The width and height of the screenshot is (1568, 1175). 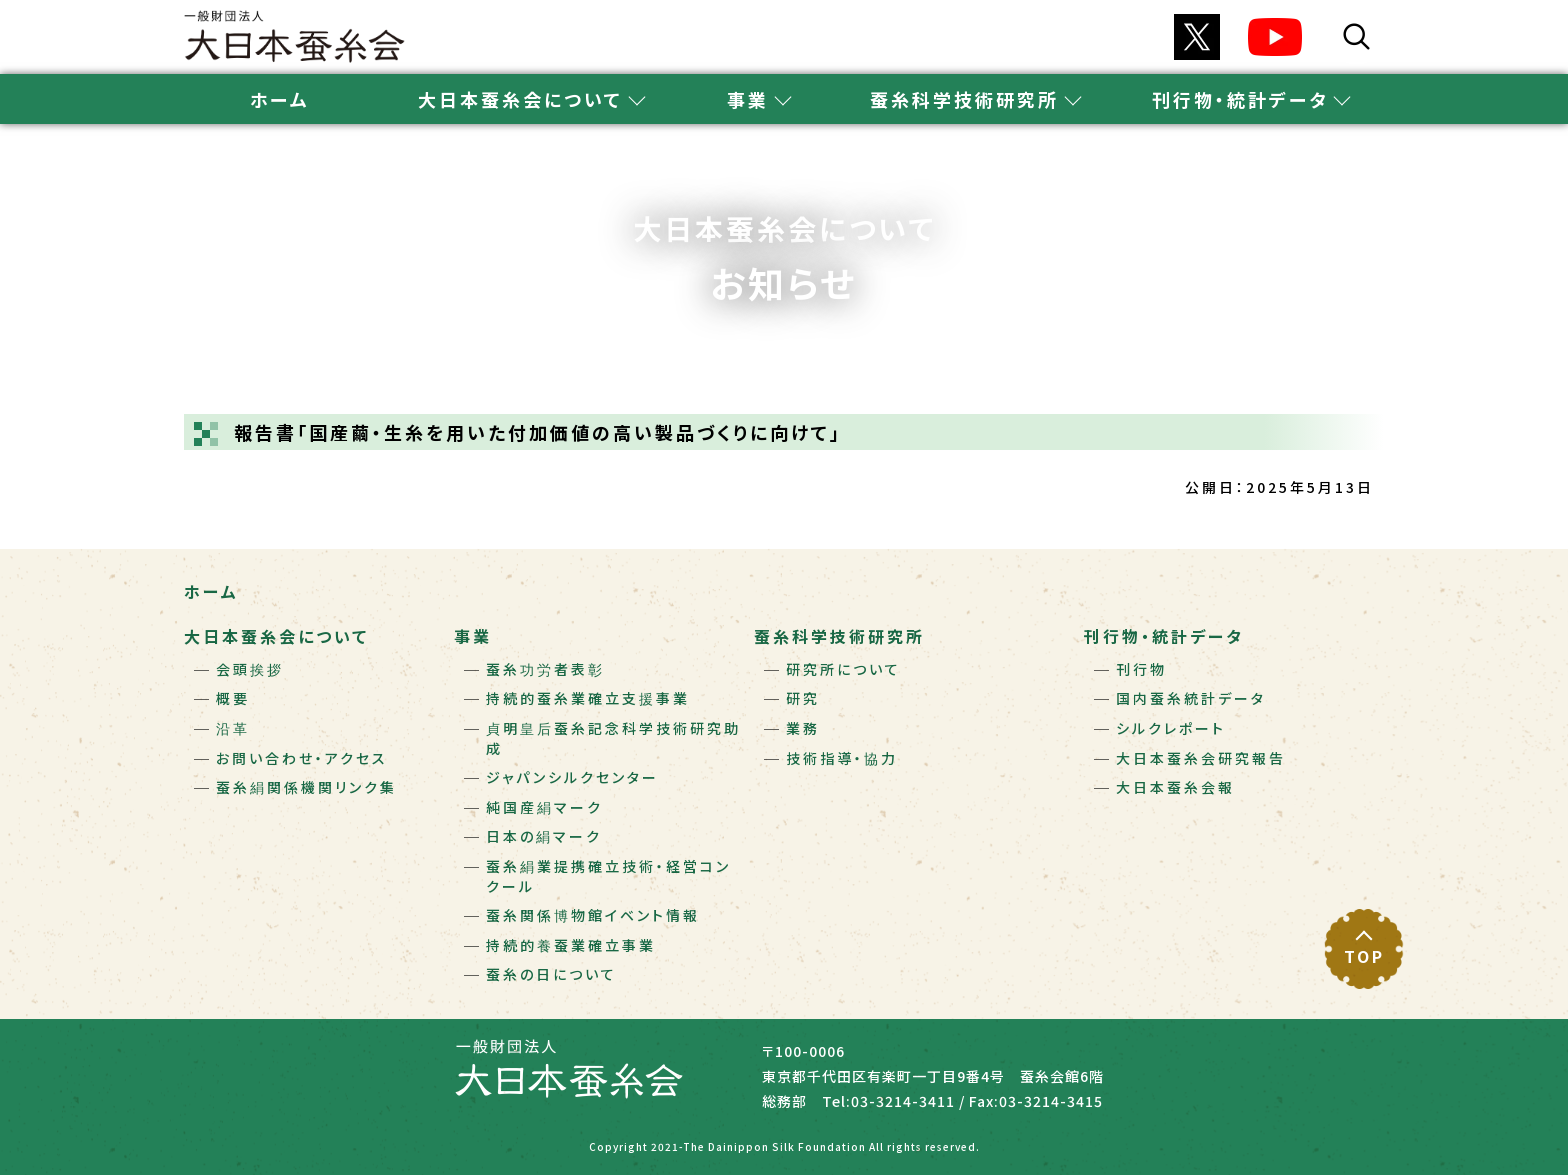 I want to click on 沿革, so click(x=233, y=728).